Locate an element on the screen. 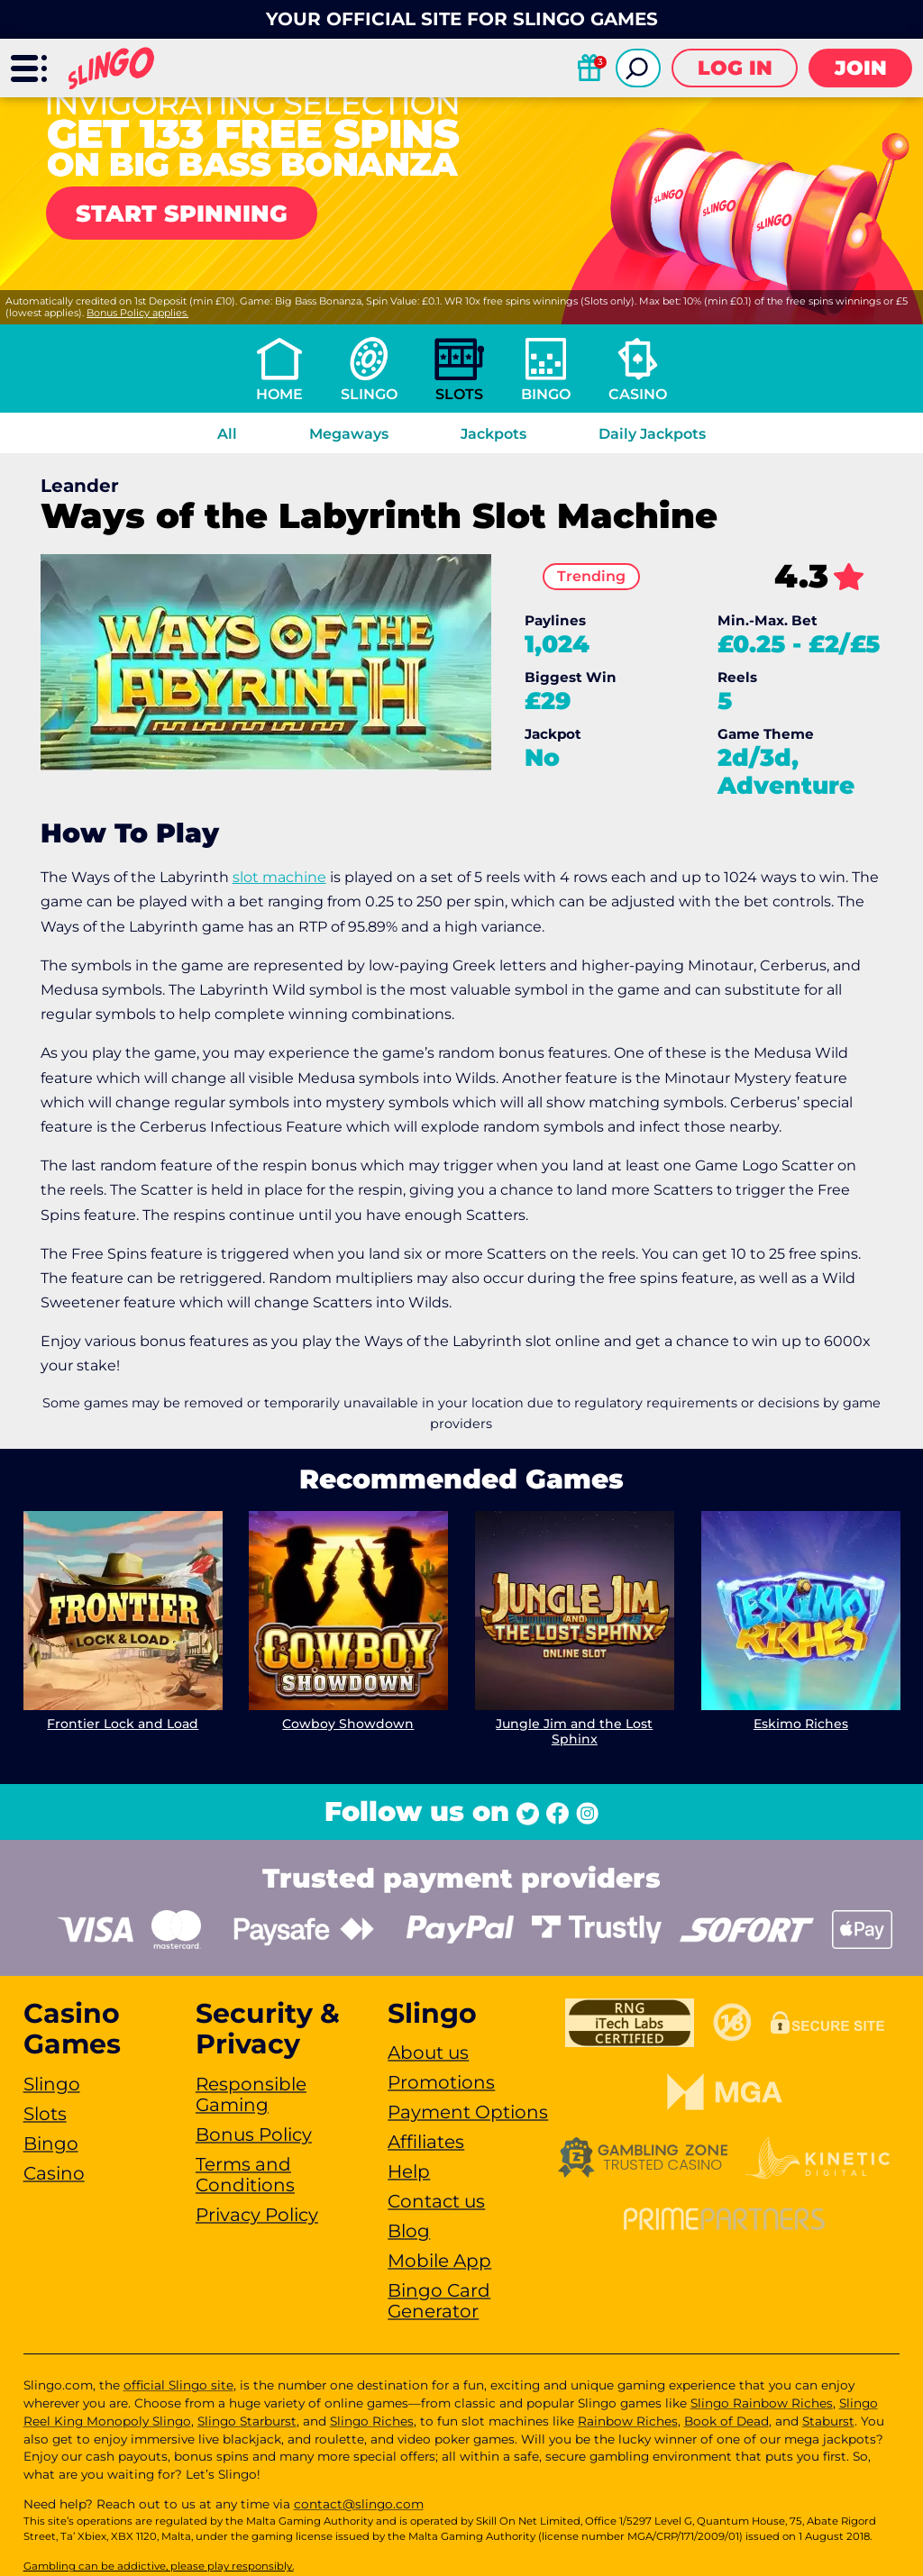  Home is located at coordinates (279, 394).